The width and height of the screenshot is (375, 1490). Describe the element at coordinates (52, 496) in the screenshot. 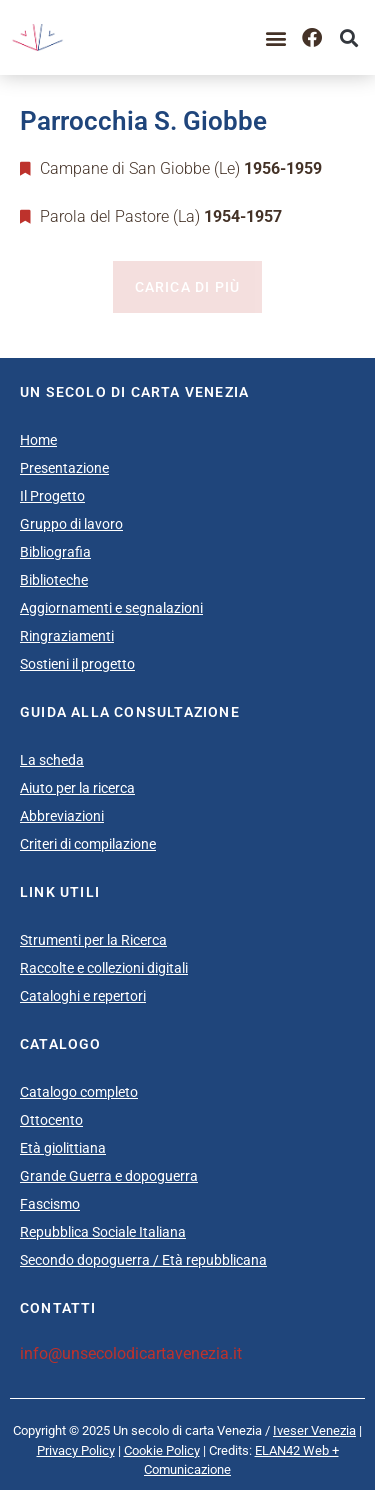

I see `Il Progetto` at that location.